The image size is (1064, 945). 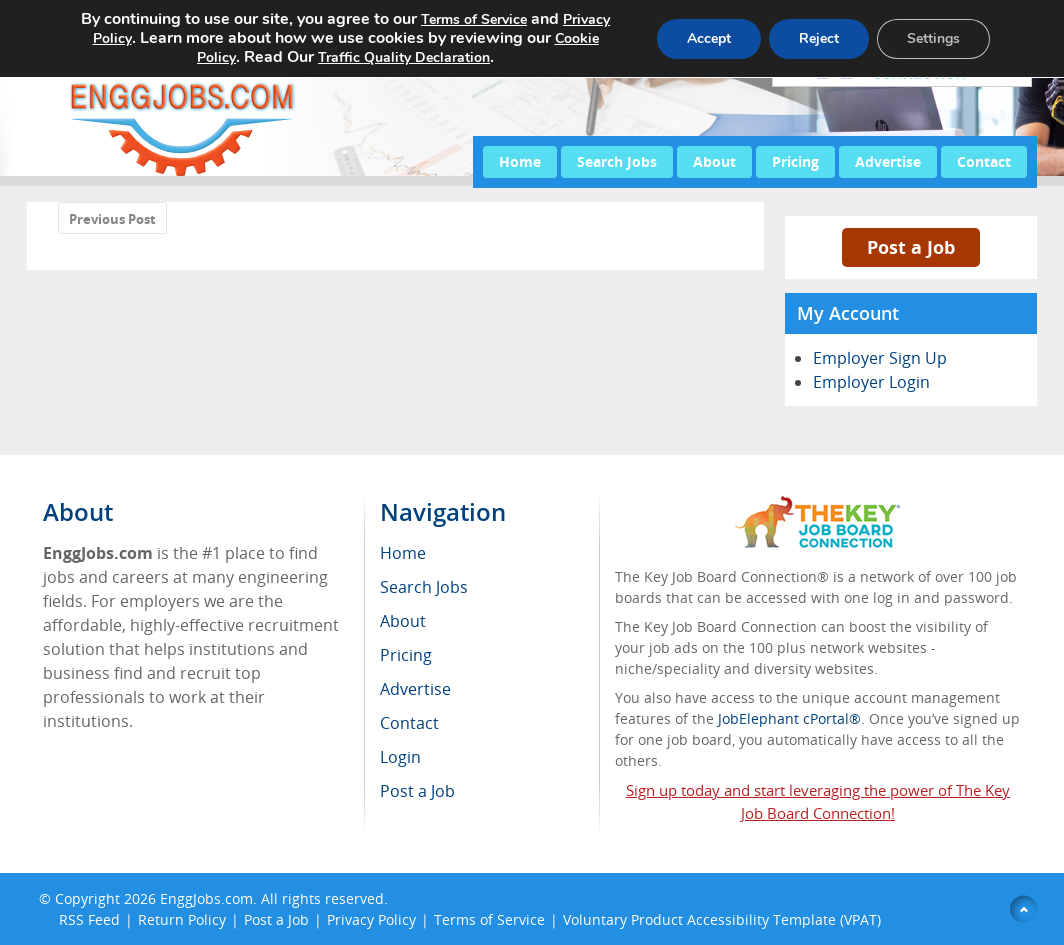 What do you see at coordinates (617, 161) in the screenshot?
I see `Search Jobs` at bounding box center [617, 161].